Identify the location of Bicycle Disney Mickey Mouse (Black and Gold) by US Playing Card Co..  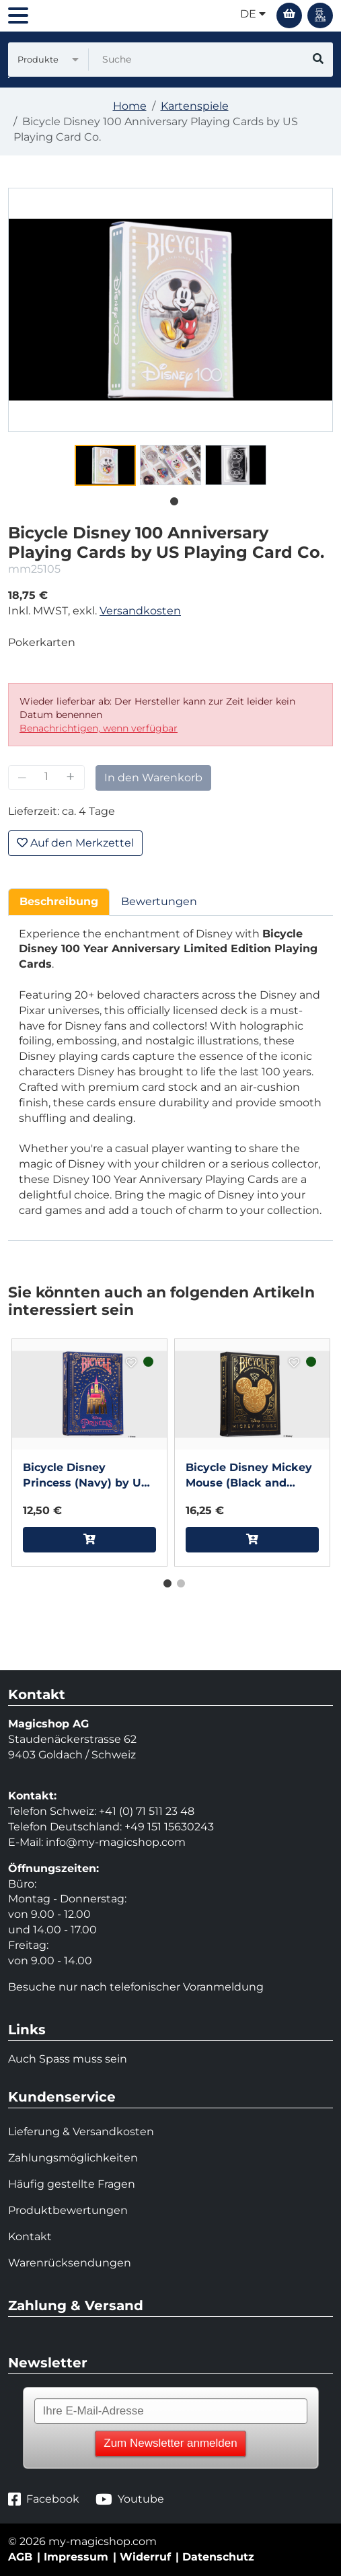
(249, 1476).